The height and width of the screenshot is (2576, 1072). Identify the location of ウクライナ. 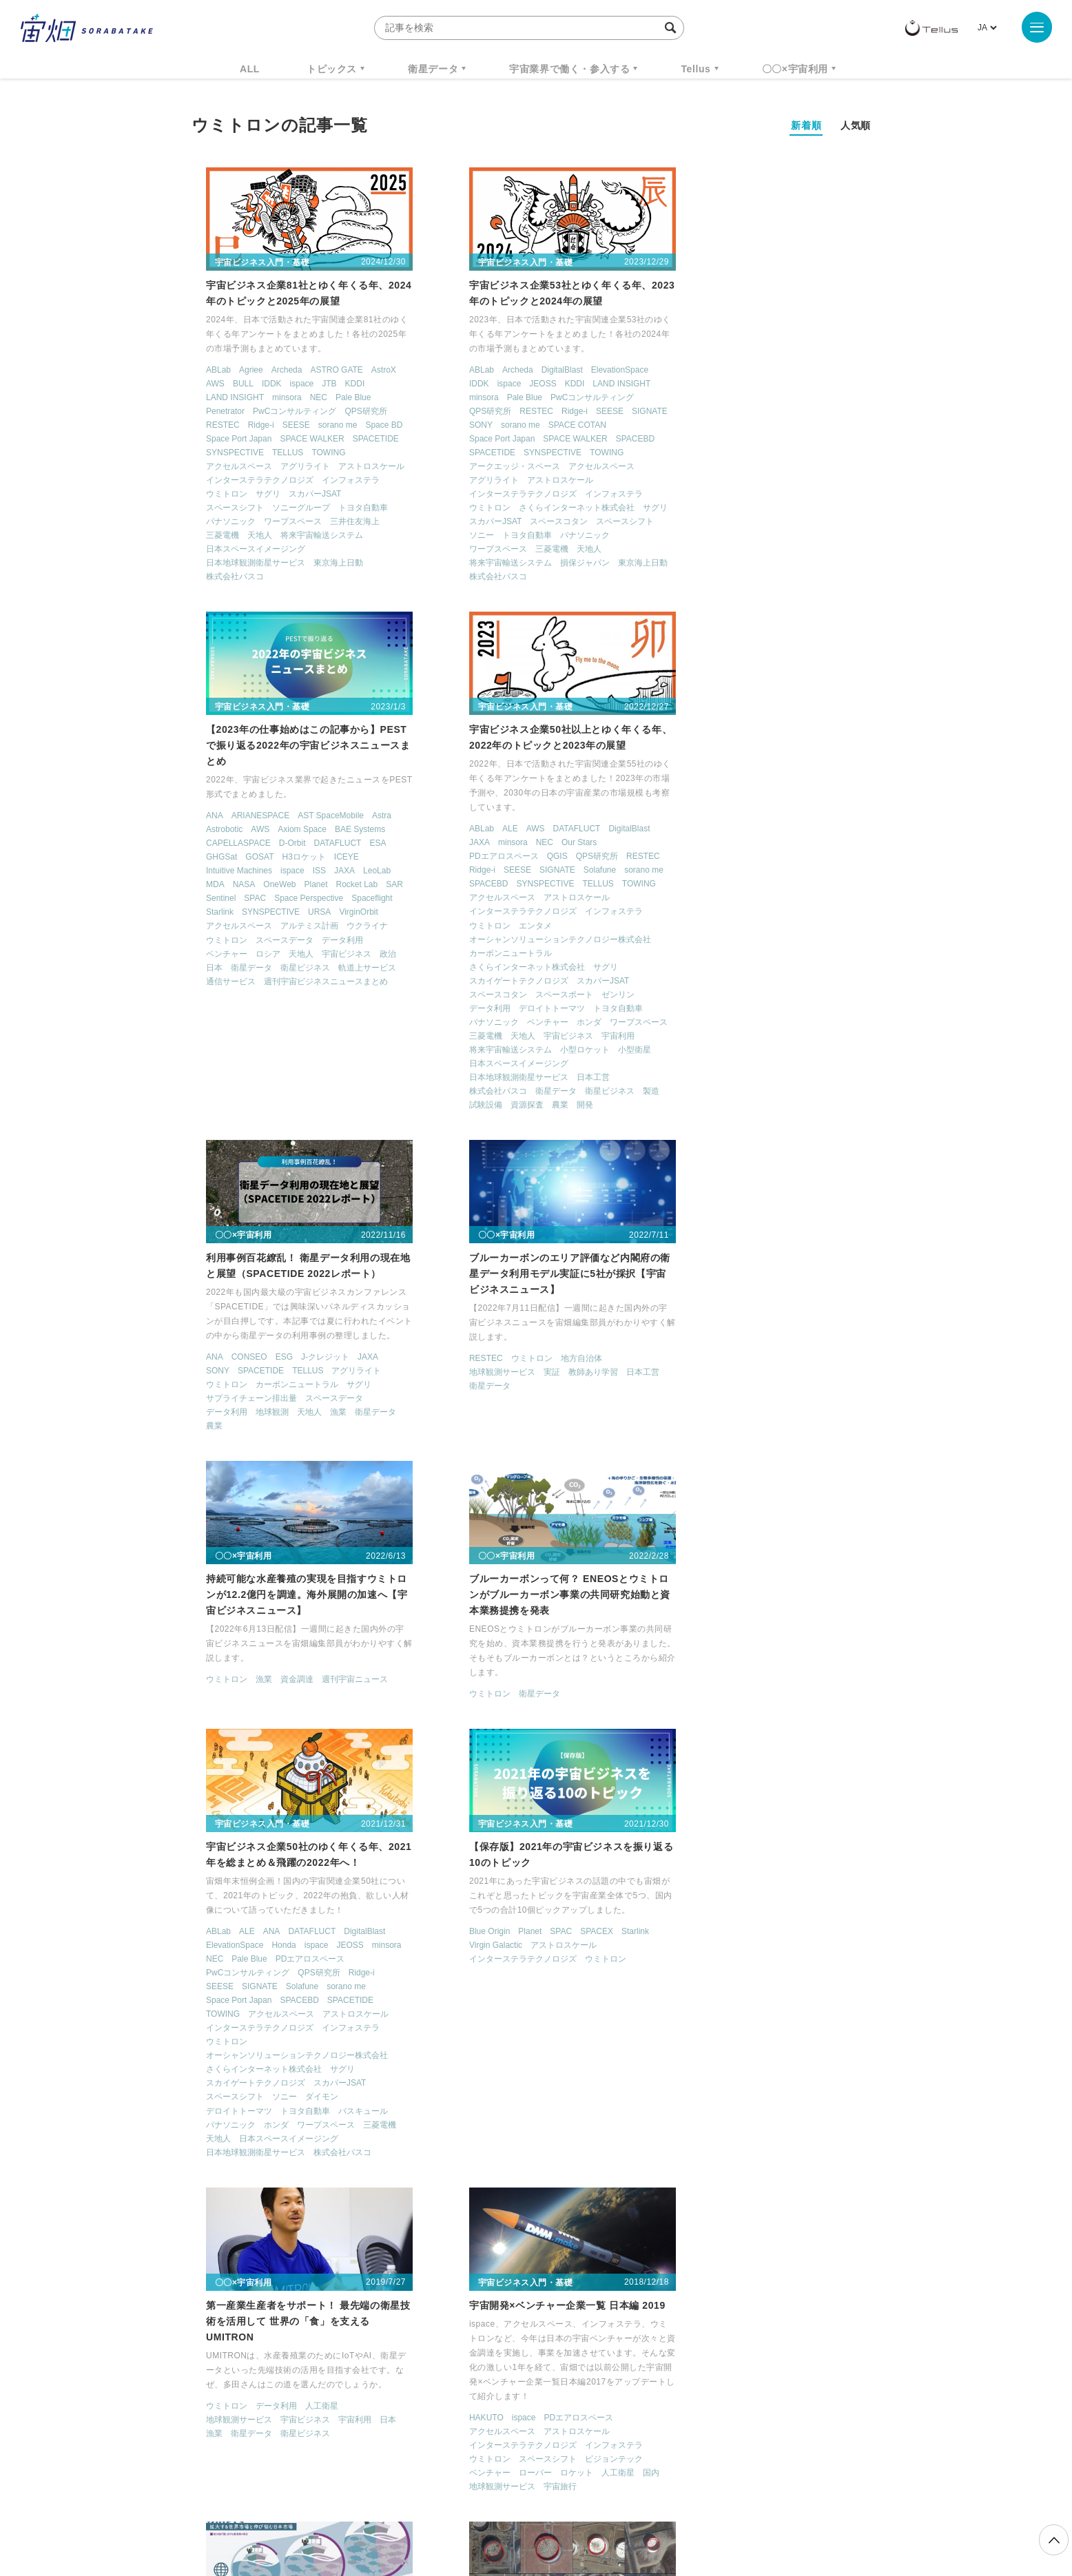
(826, 482).